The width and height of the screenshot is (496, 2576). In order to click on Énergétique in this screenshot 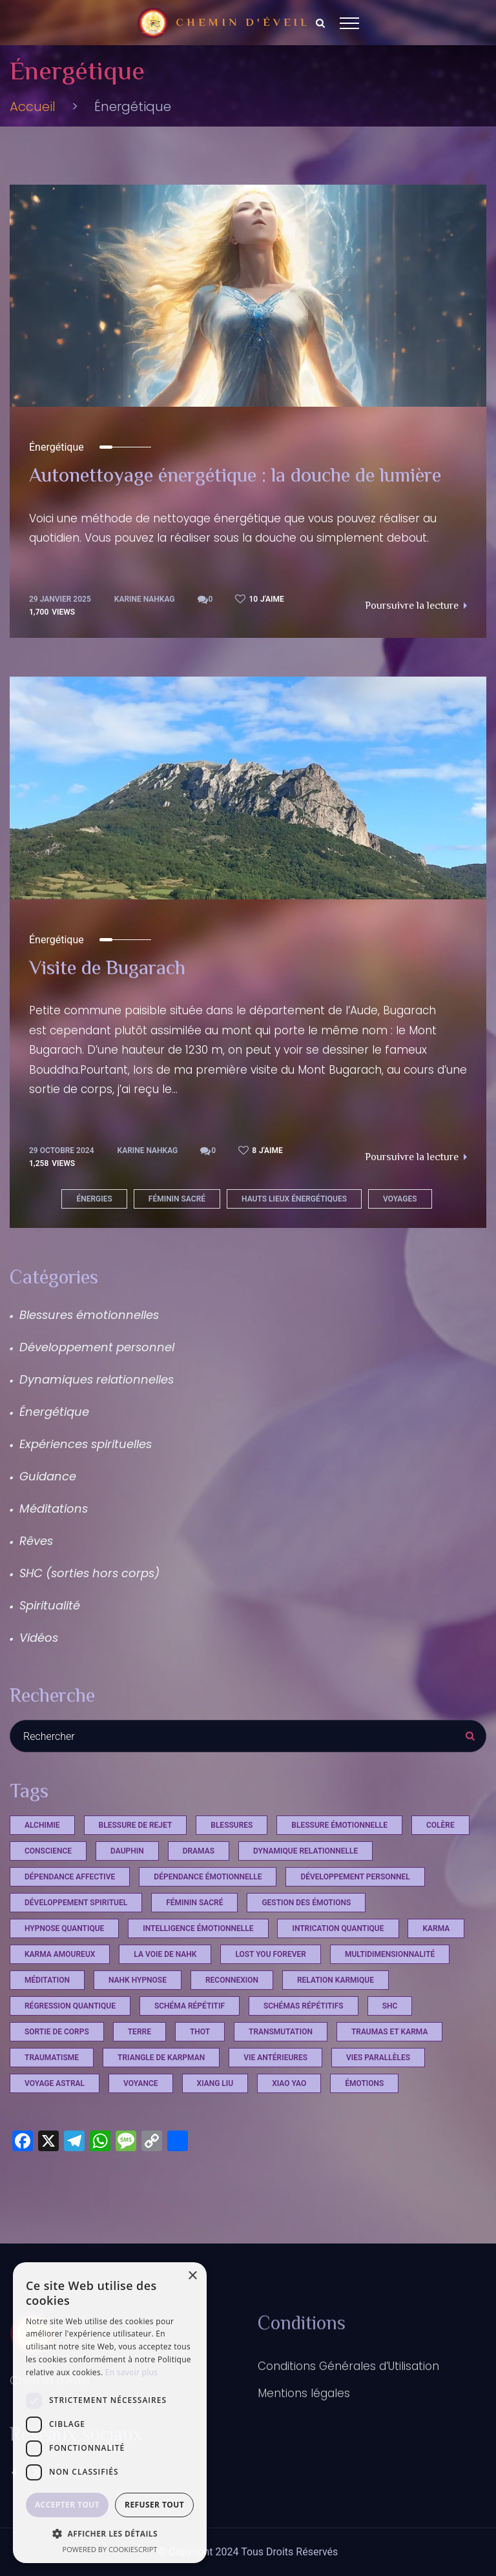, I will do `click(56, 447)`.